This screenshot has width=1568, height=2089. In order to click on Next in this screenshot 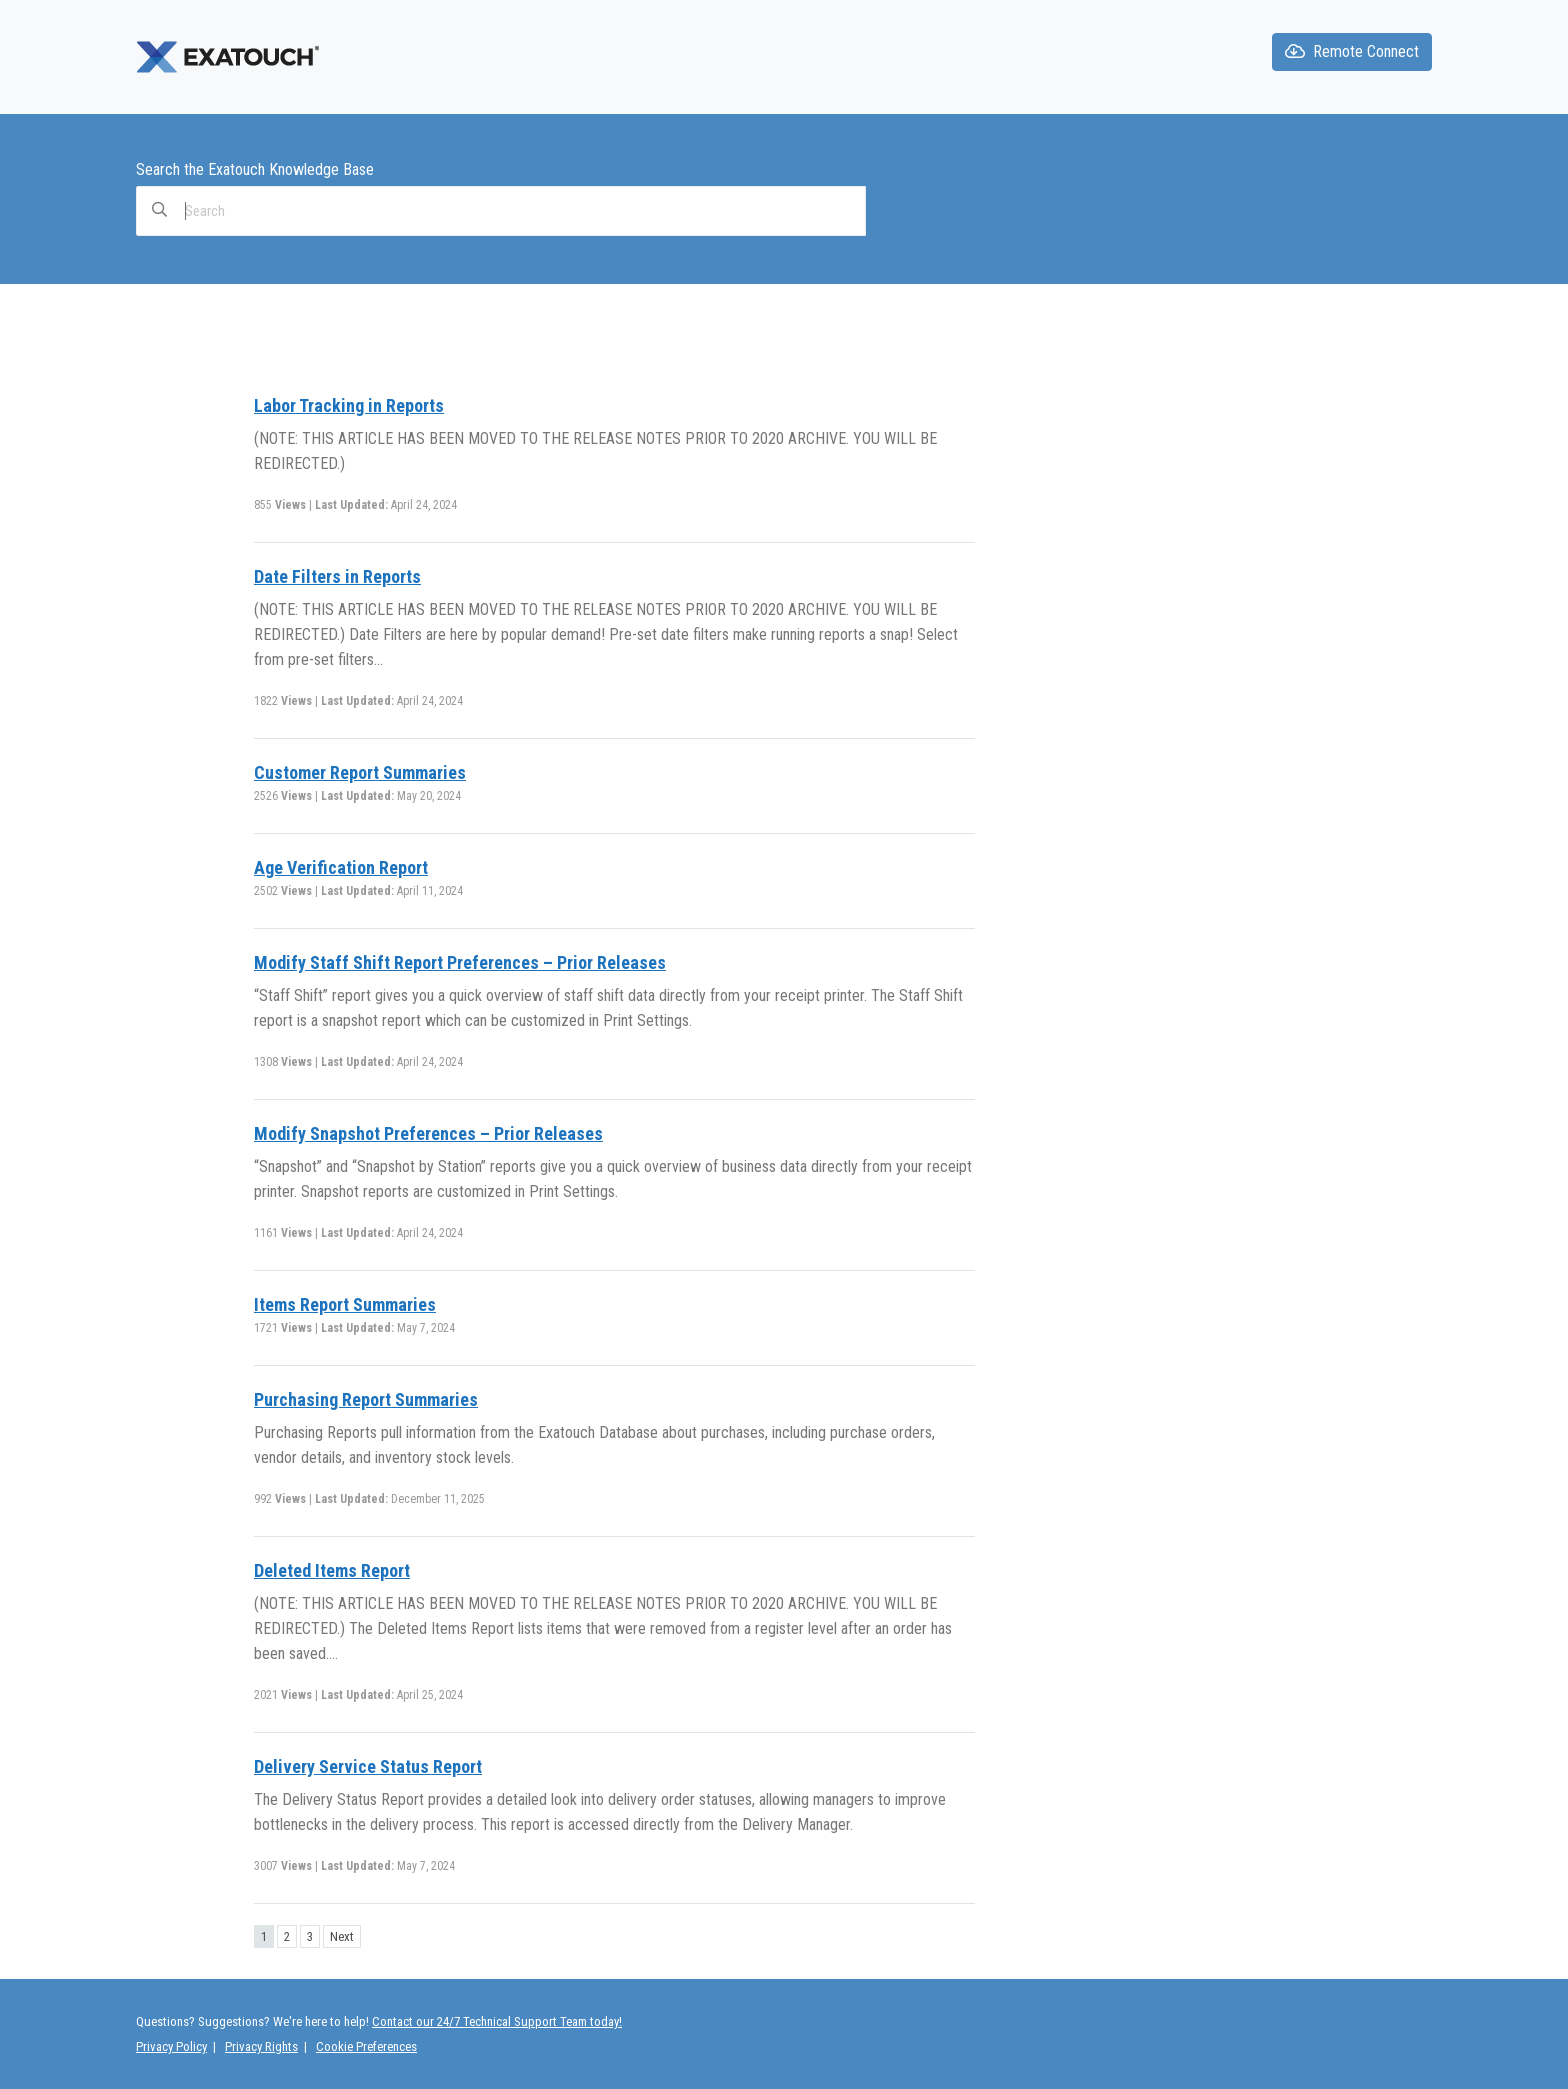, I will do `click(342, 1936)`.